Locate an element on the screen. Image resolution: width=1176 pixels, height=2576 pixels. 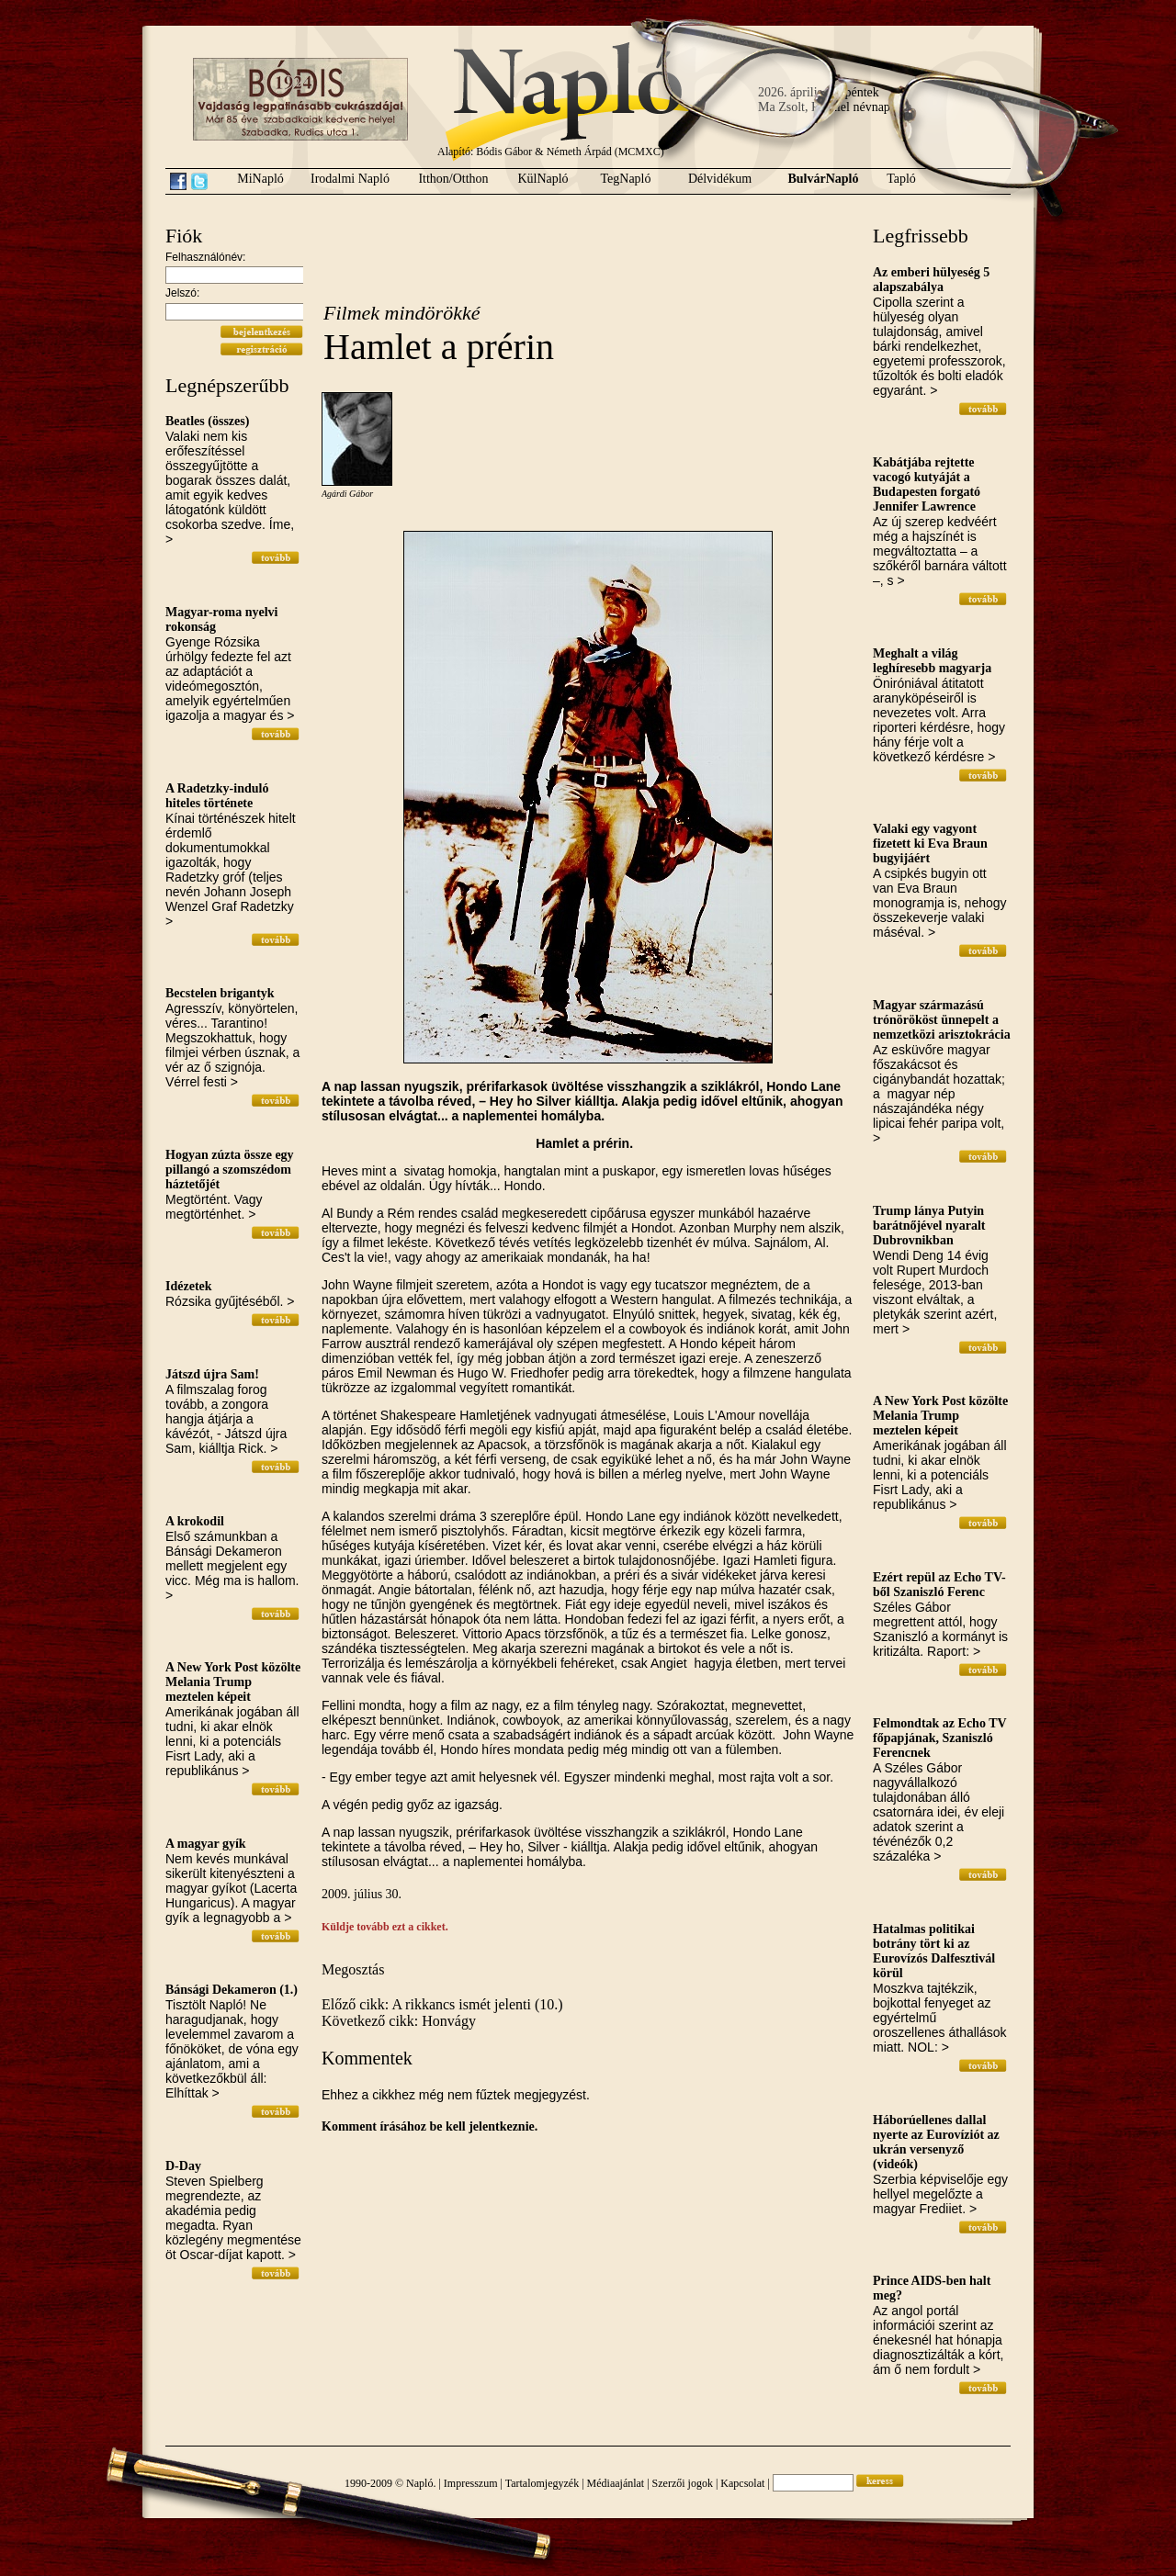
Megosztás is located at coordinates (353, 1969).